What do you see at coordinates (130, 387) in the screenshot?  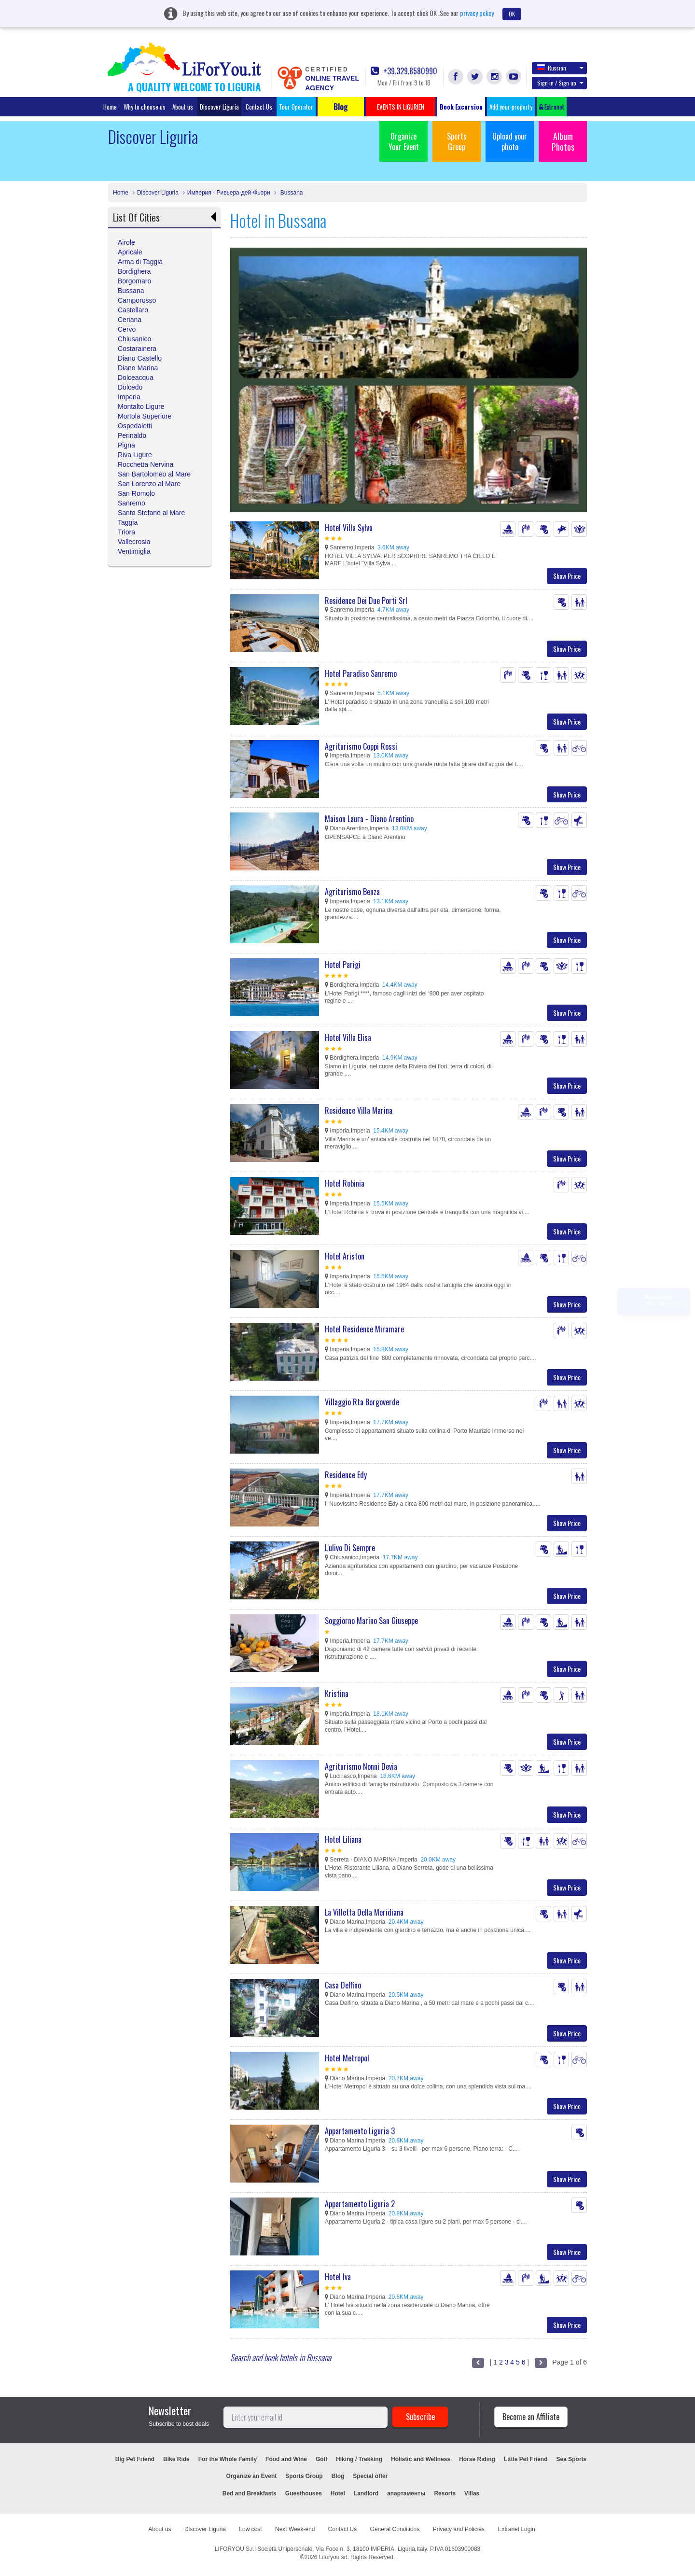 I see `Dolcedo` at bounding box center [130, 387].